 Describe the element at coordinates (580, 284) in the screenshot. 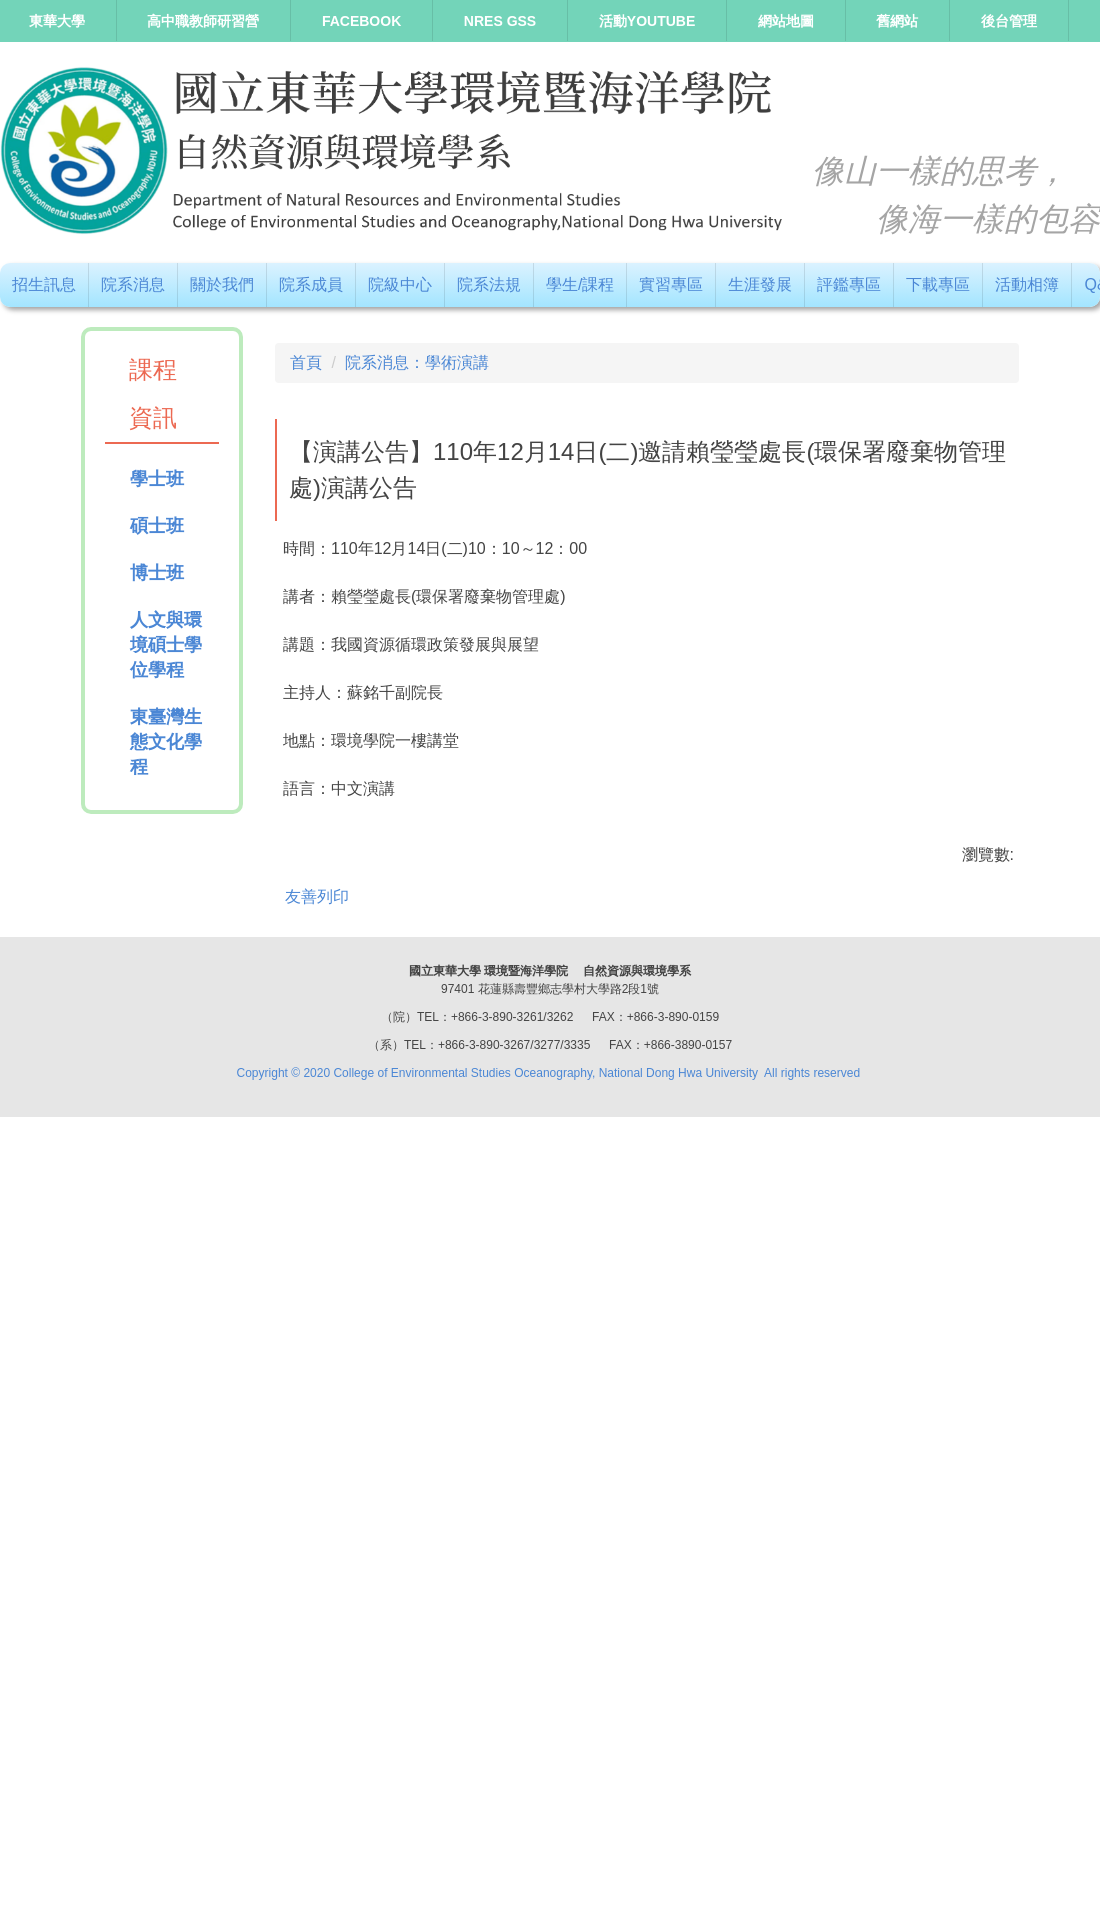

I see `學生/課程 [button]` at that location.